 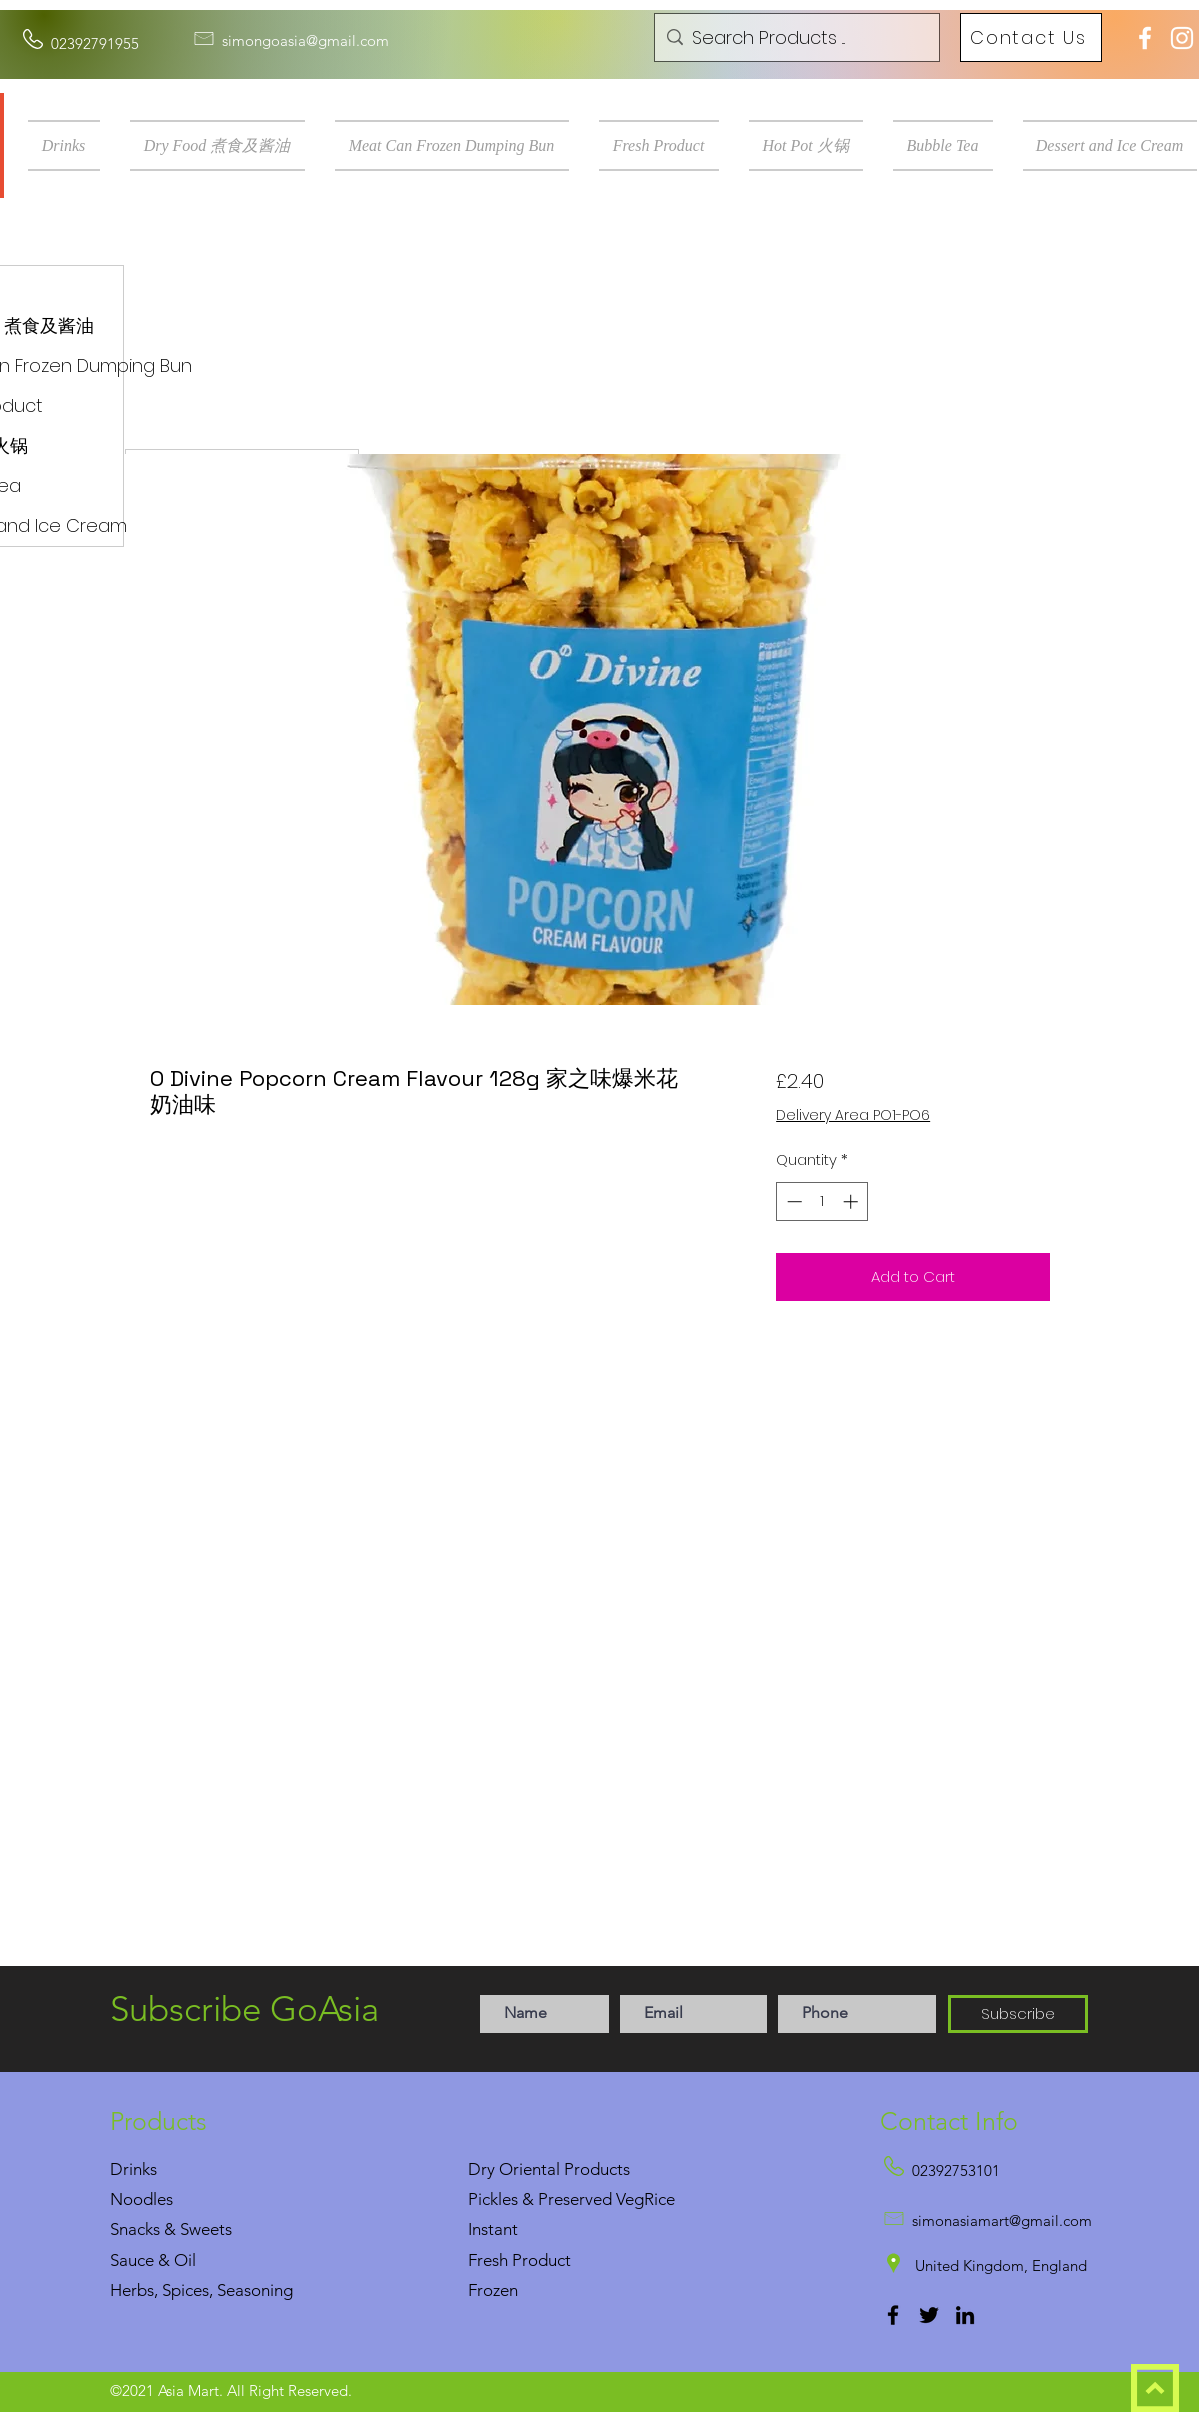 I want to click on [Contact Us], so click(x=1031, y=37).